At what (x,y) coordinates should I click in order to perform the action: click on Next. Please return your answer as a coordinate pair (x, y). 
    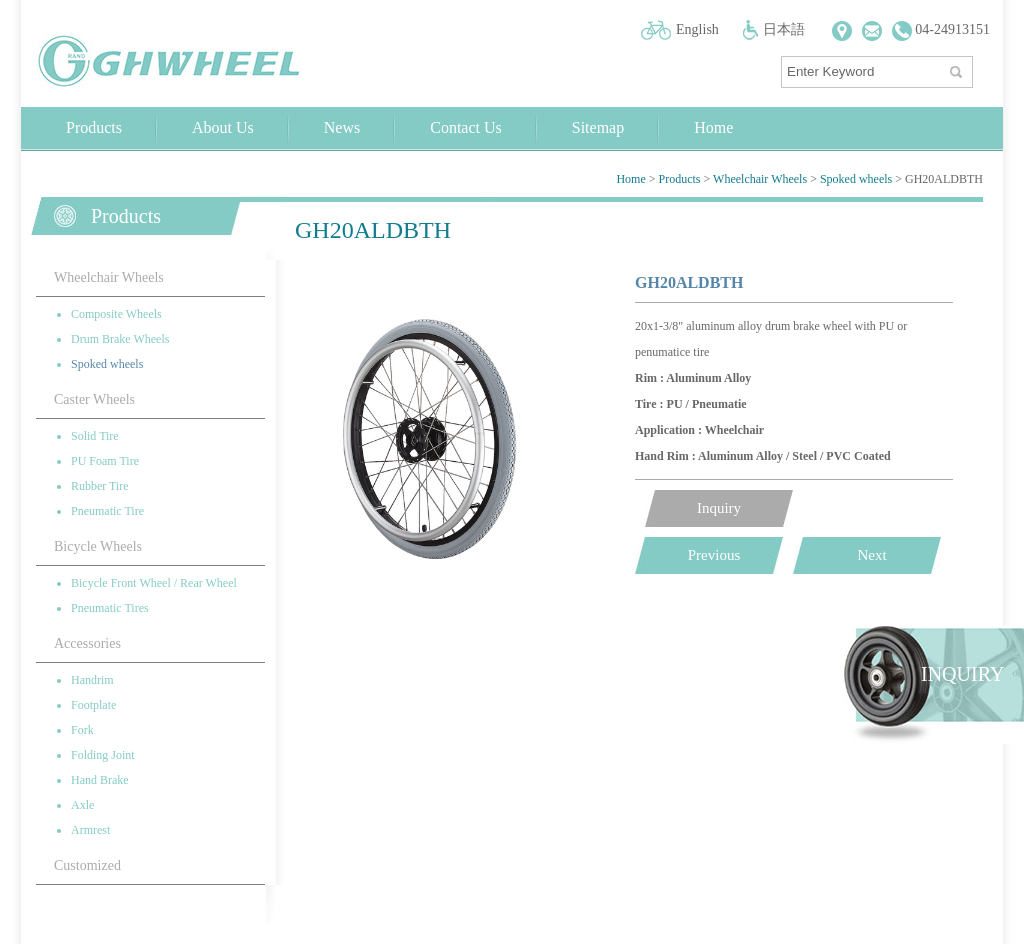
    Looking at the image, I should click on (871, 555).